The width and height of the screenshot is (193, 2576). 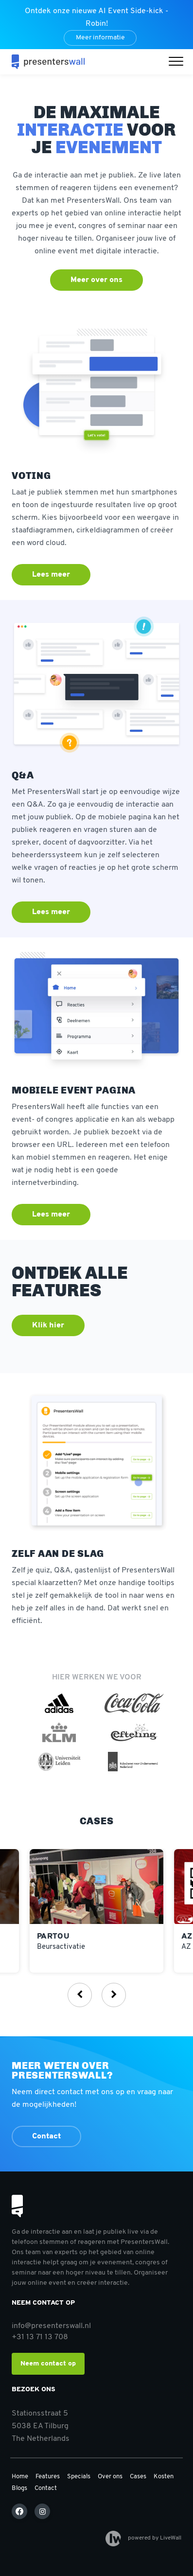 I want to click on Blogs, so click(x=19, y=2488).